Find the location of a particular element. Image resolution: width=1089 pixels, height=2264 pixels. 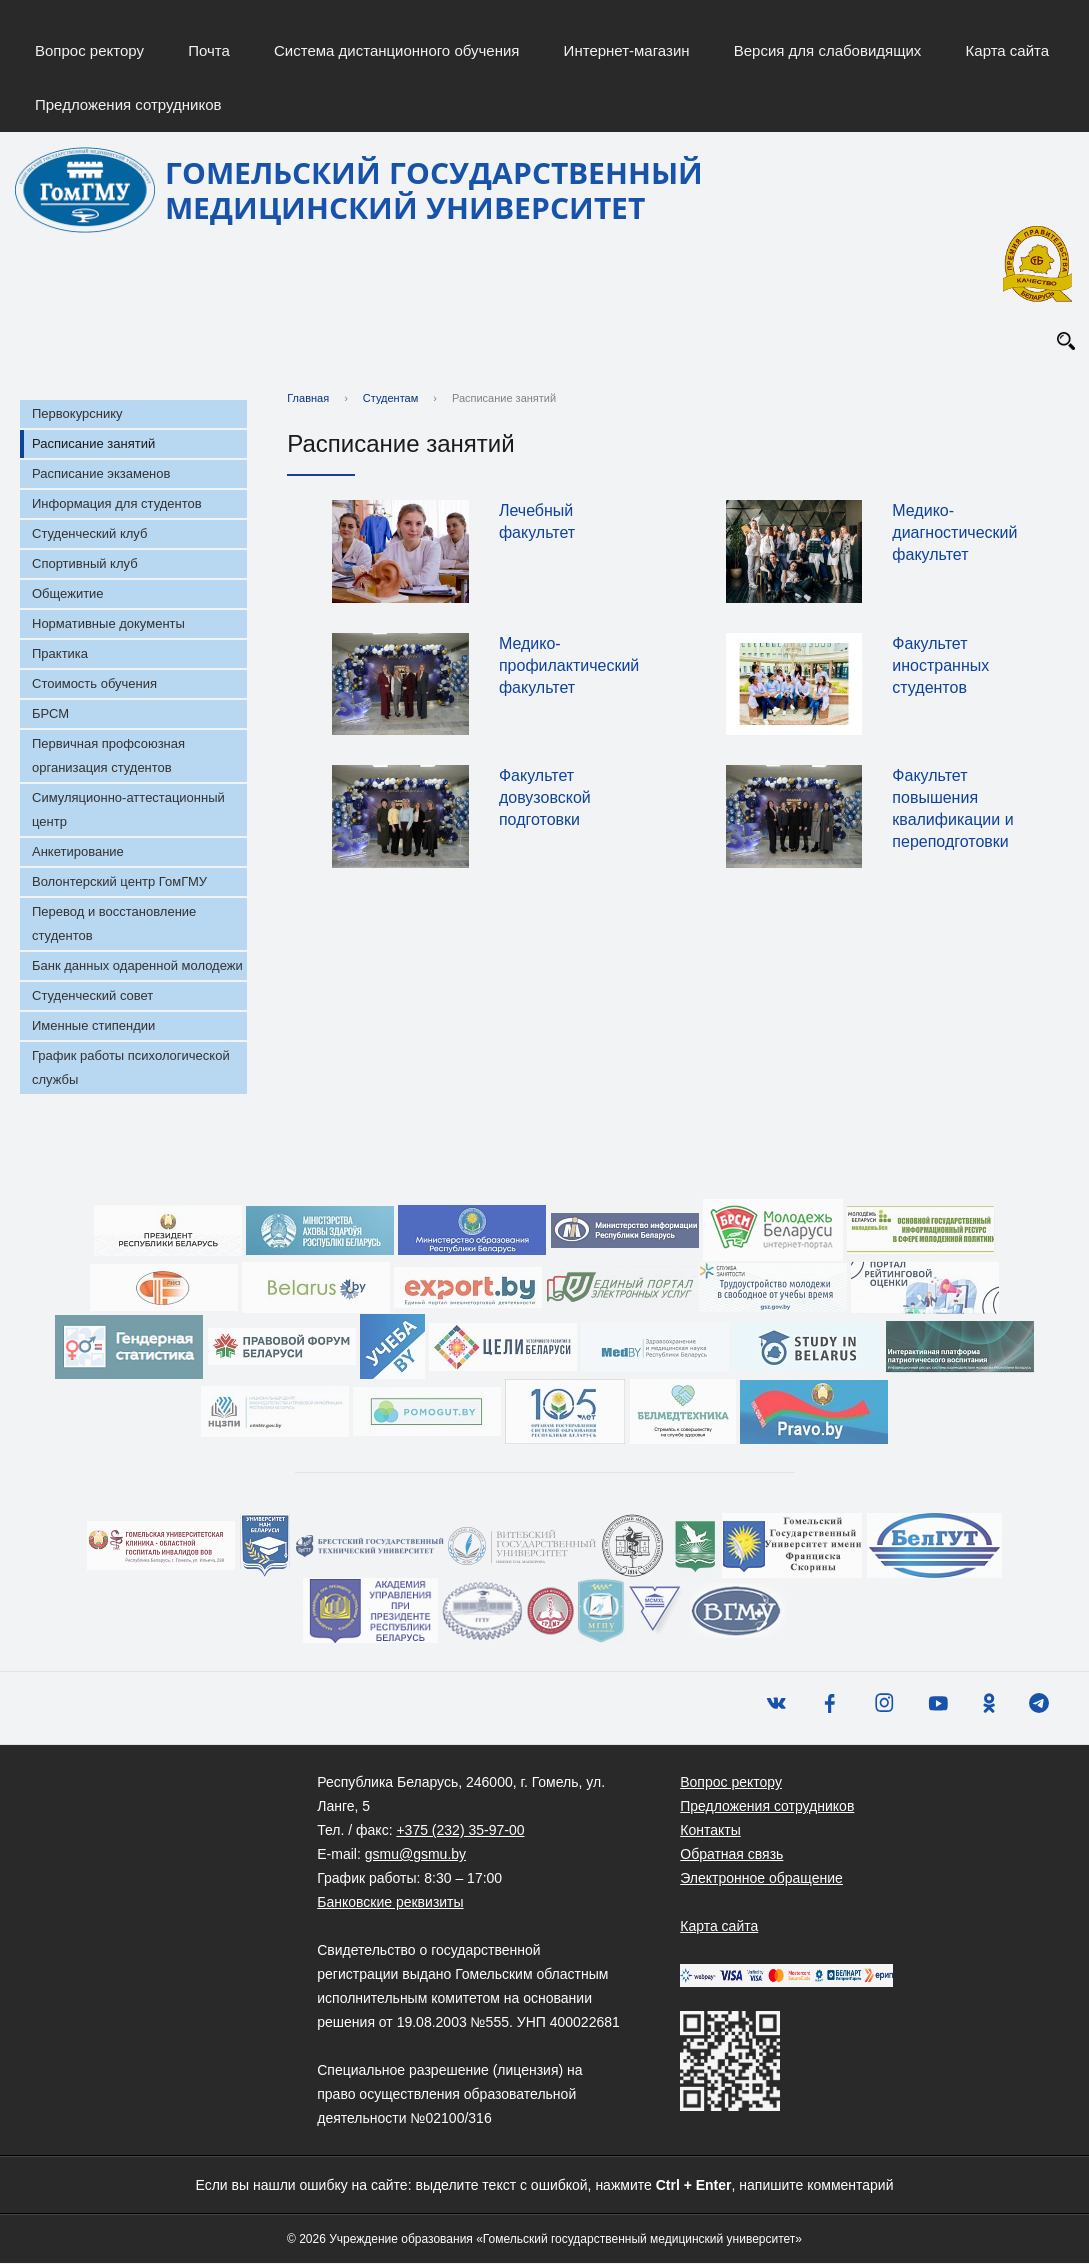

Информация для студентов is located at coordinates (117, 504).